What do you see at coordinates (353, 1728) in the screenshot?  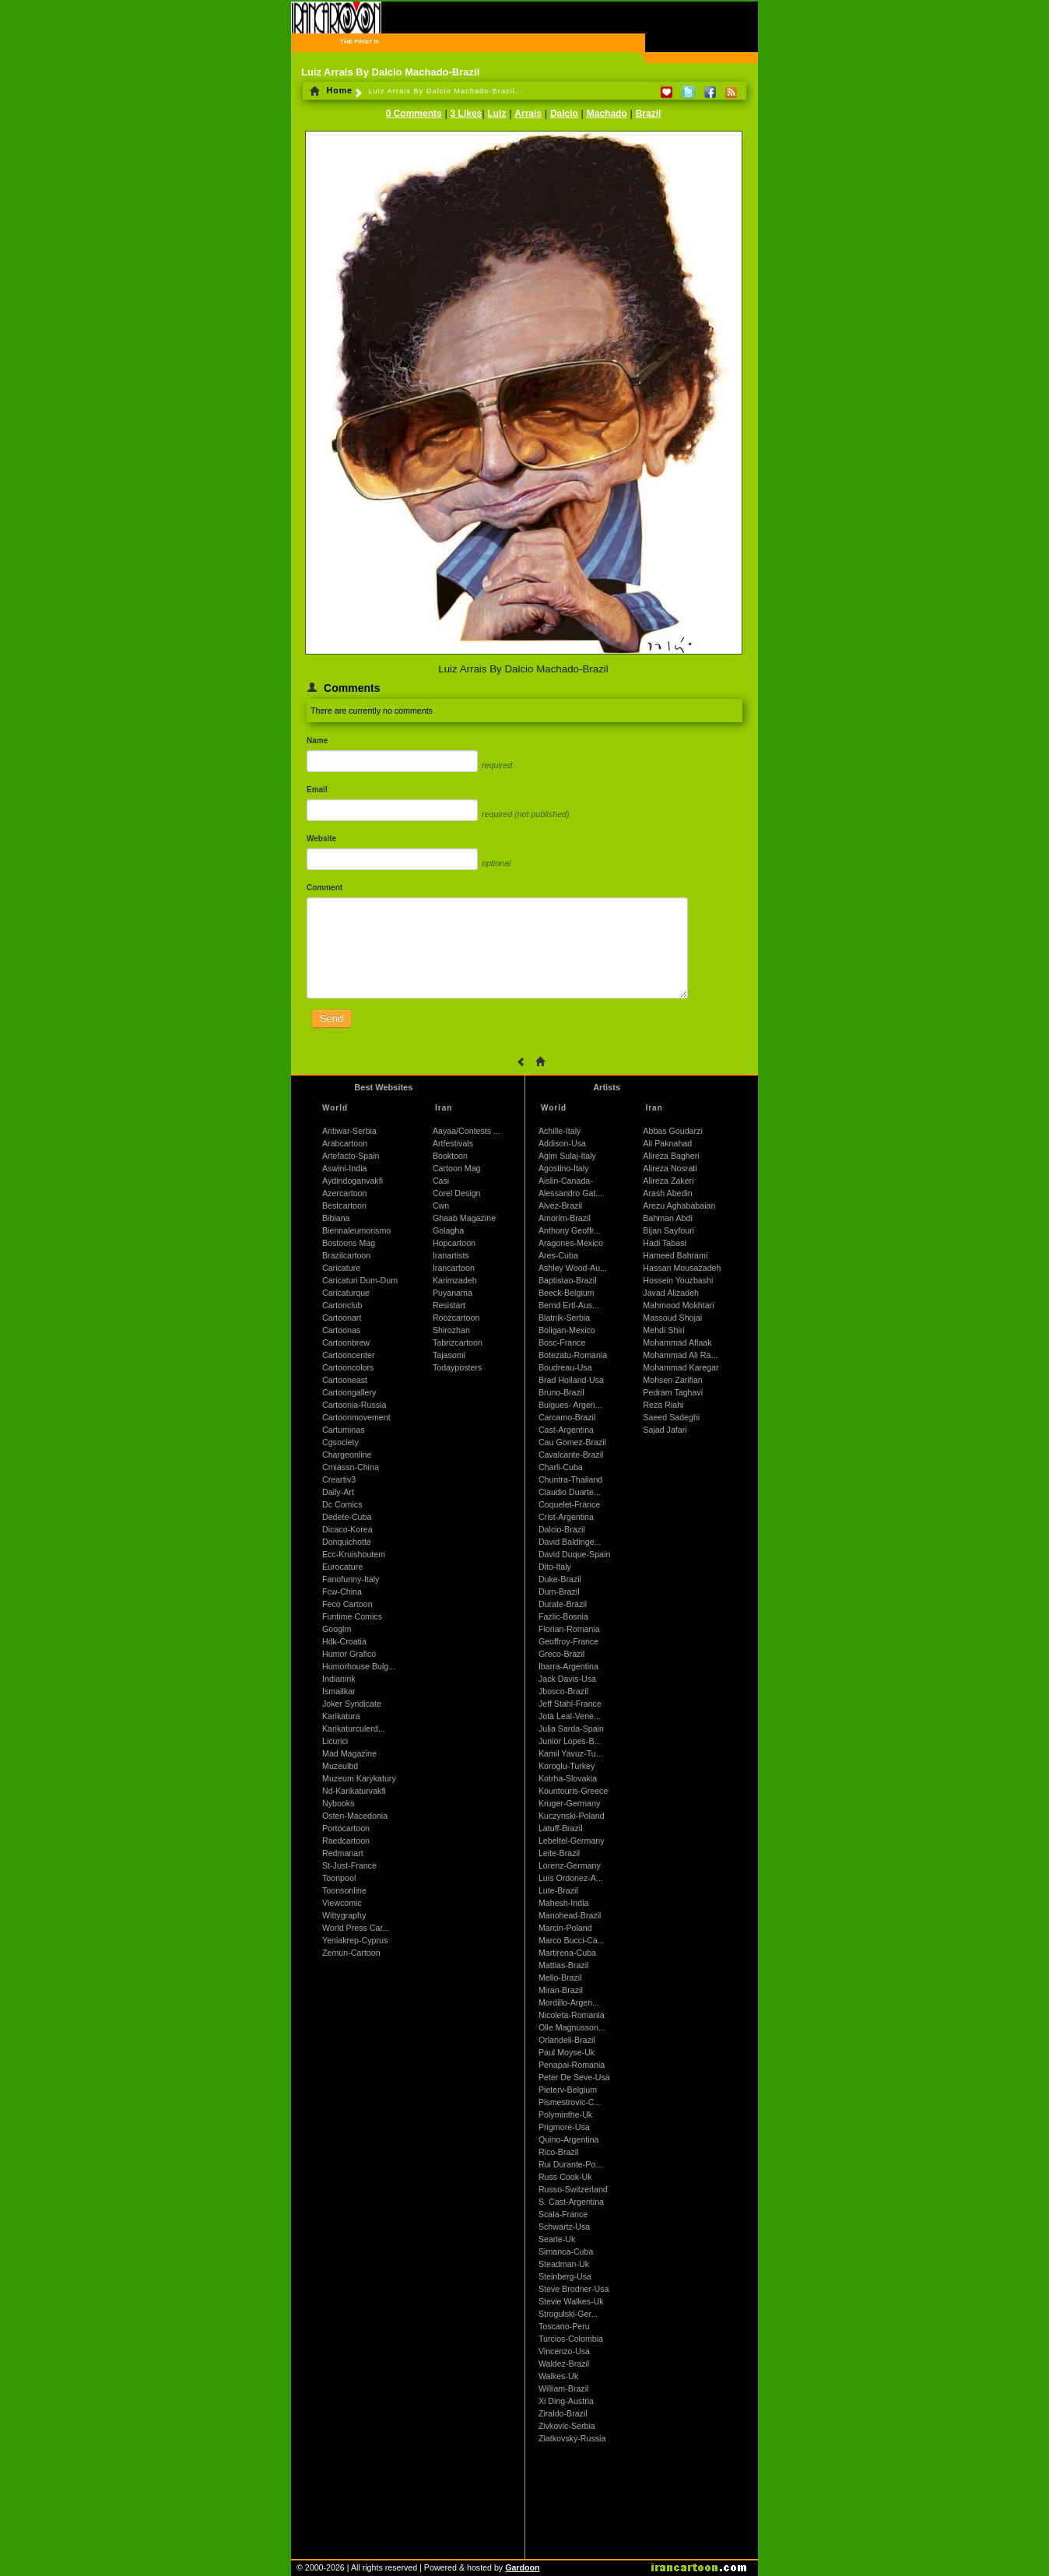 I see `Karikaturculerd...` at bounding box center [353, 1728].